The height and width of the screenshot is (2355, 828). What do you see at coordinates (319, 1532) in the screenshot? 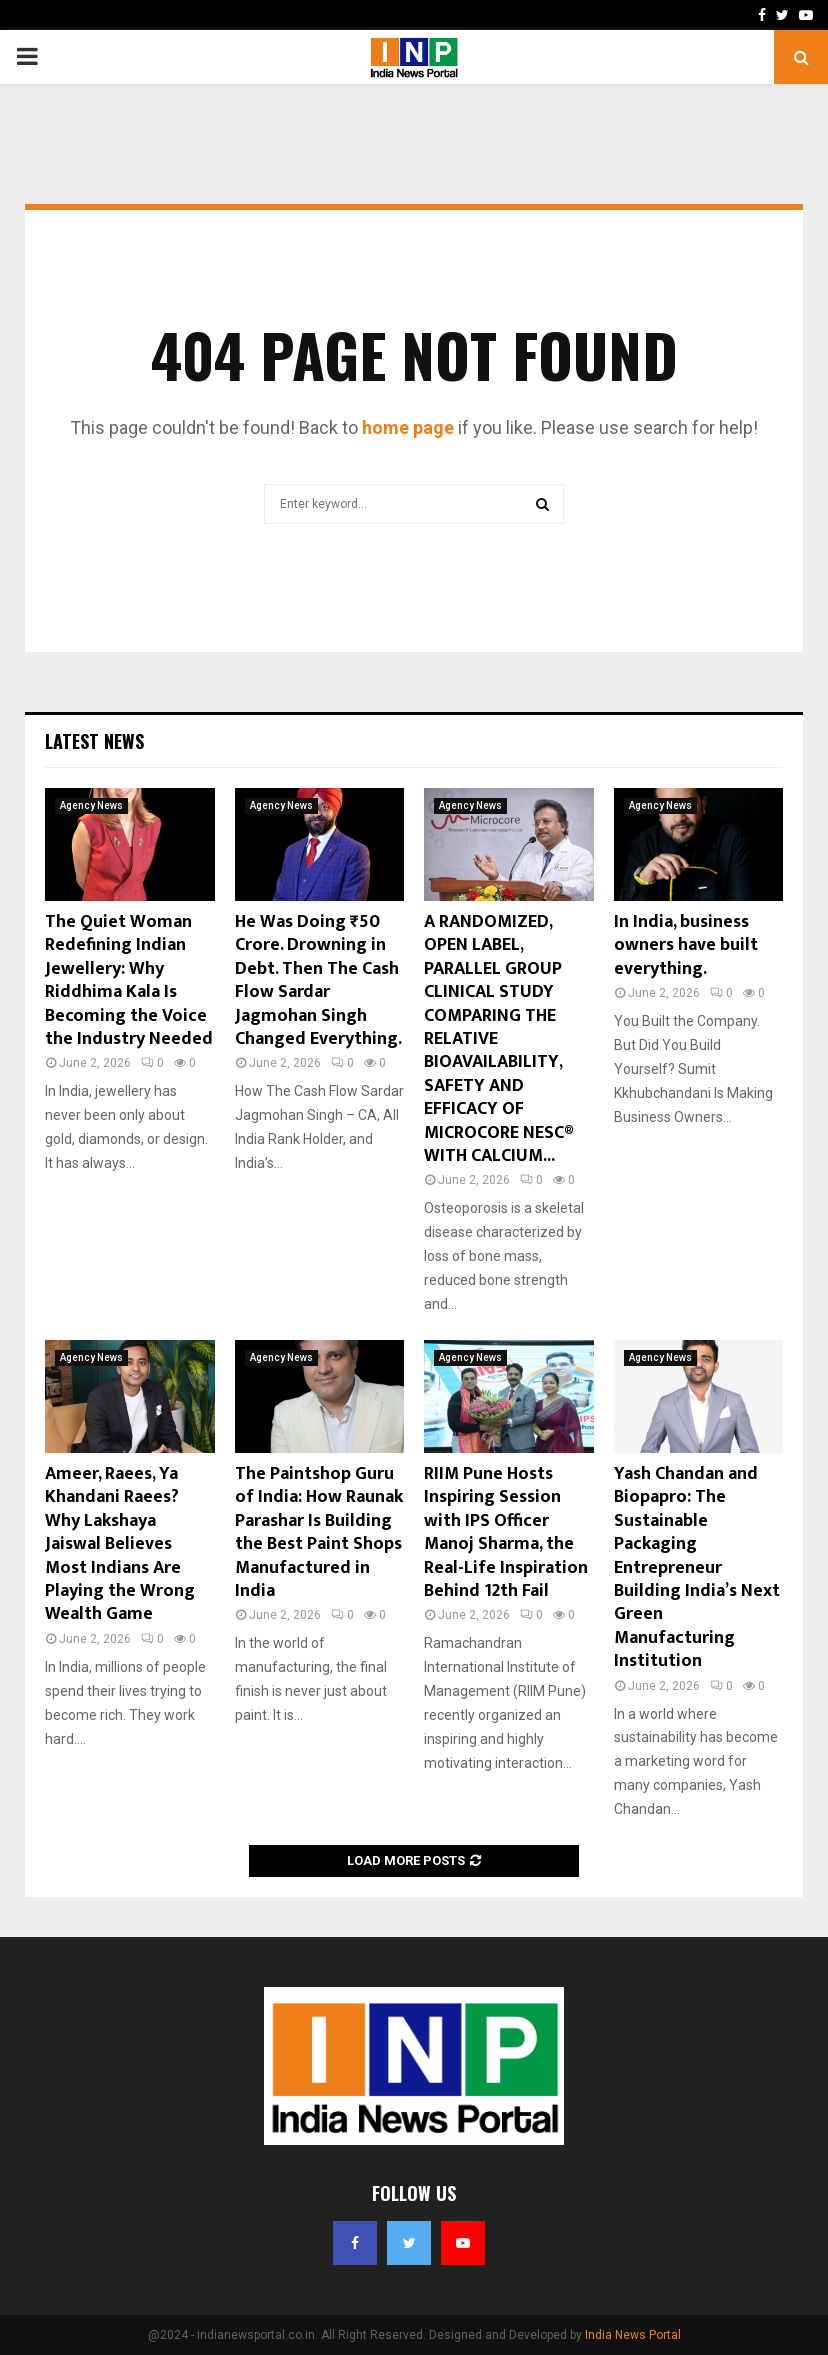
I see `The Paintshop Guru of India: How Raunak Parashar Is Building the Best Paint Shops Manufactured in India` at bounding box center [319, 1532].